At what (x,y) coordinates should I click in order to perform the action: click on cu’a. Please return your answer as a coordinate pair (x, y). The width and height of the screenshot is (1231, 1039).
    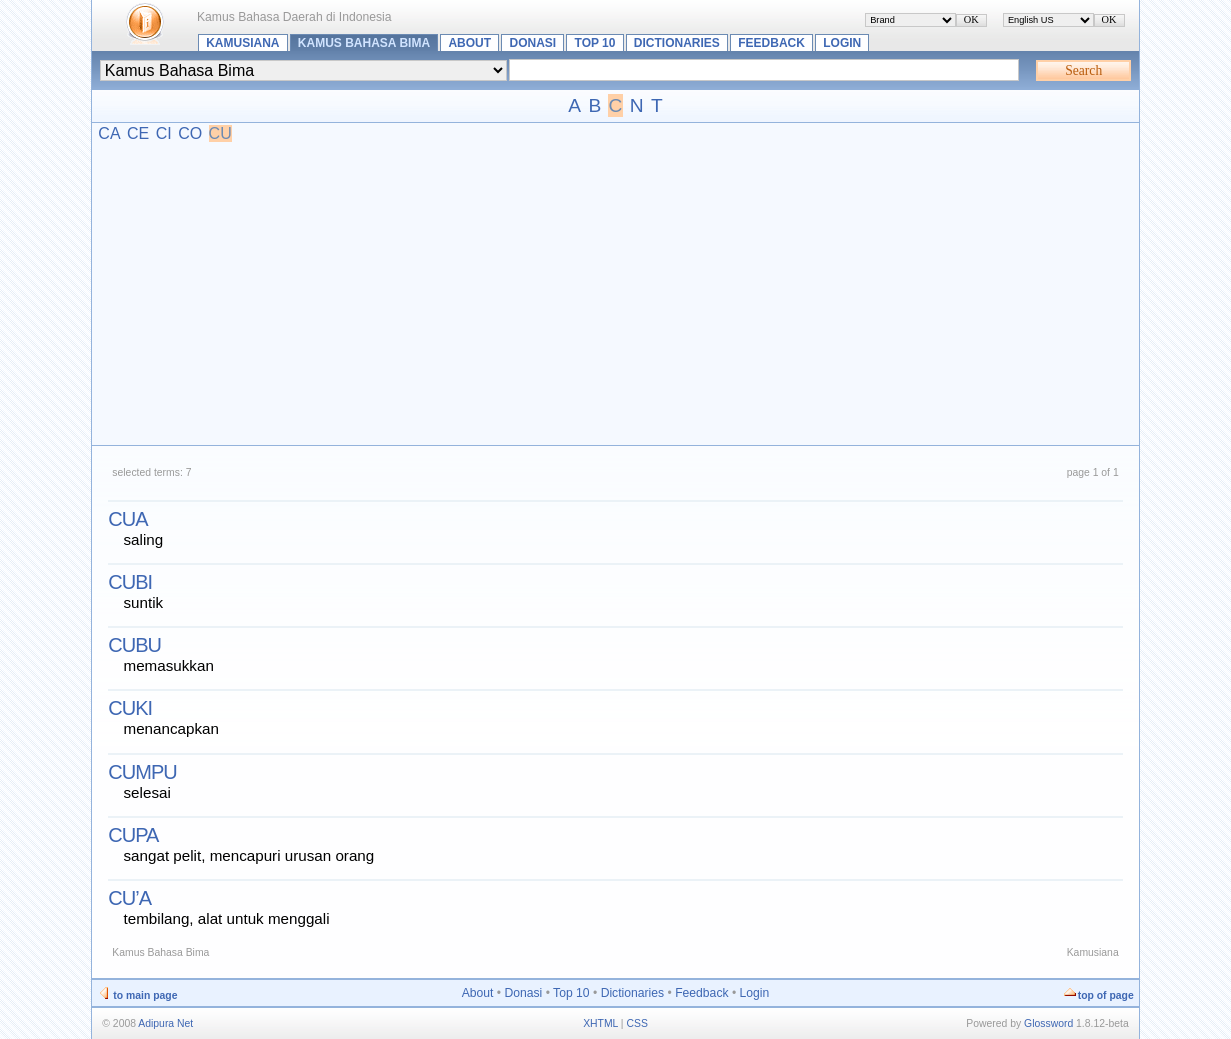
    Looking at the image, I should click on (129, 898).